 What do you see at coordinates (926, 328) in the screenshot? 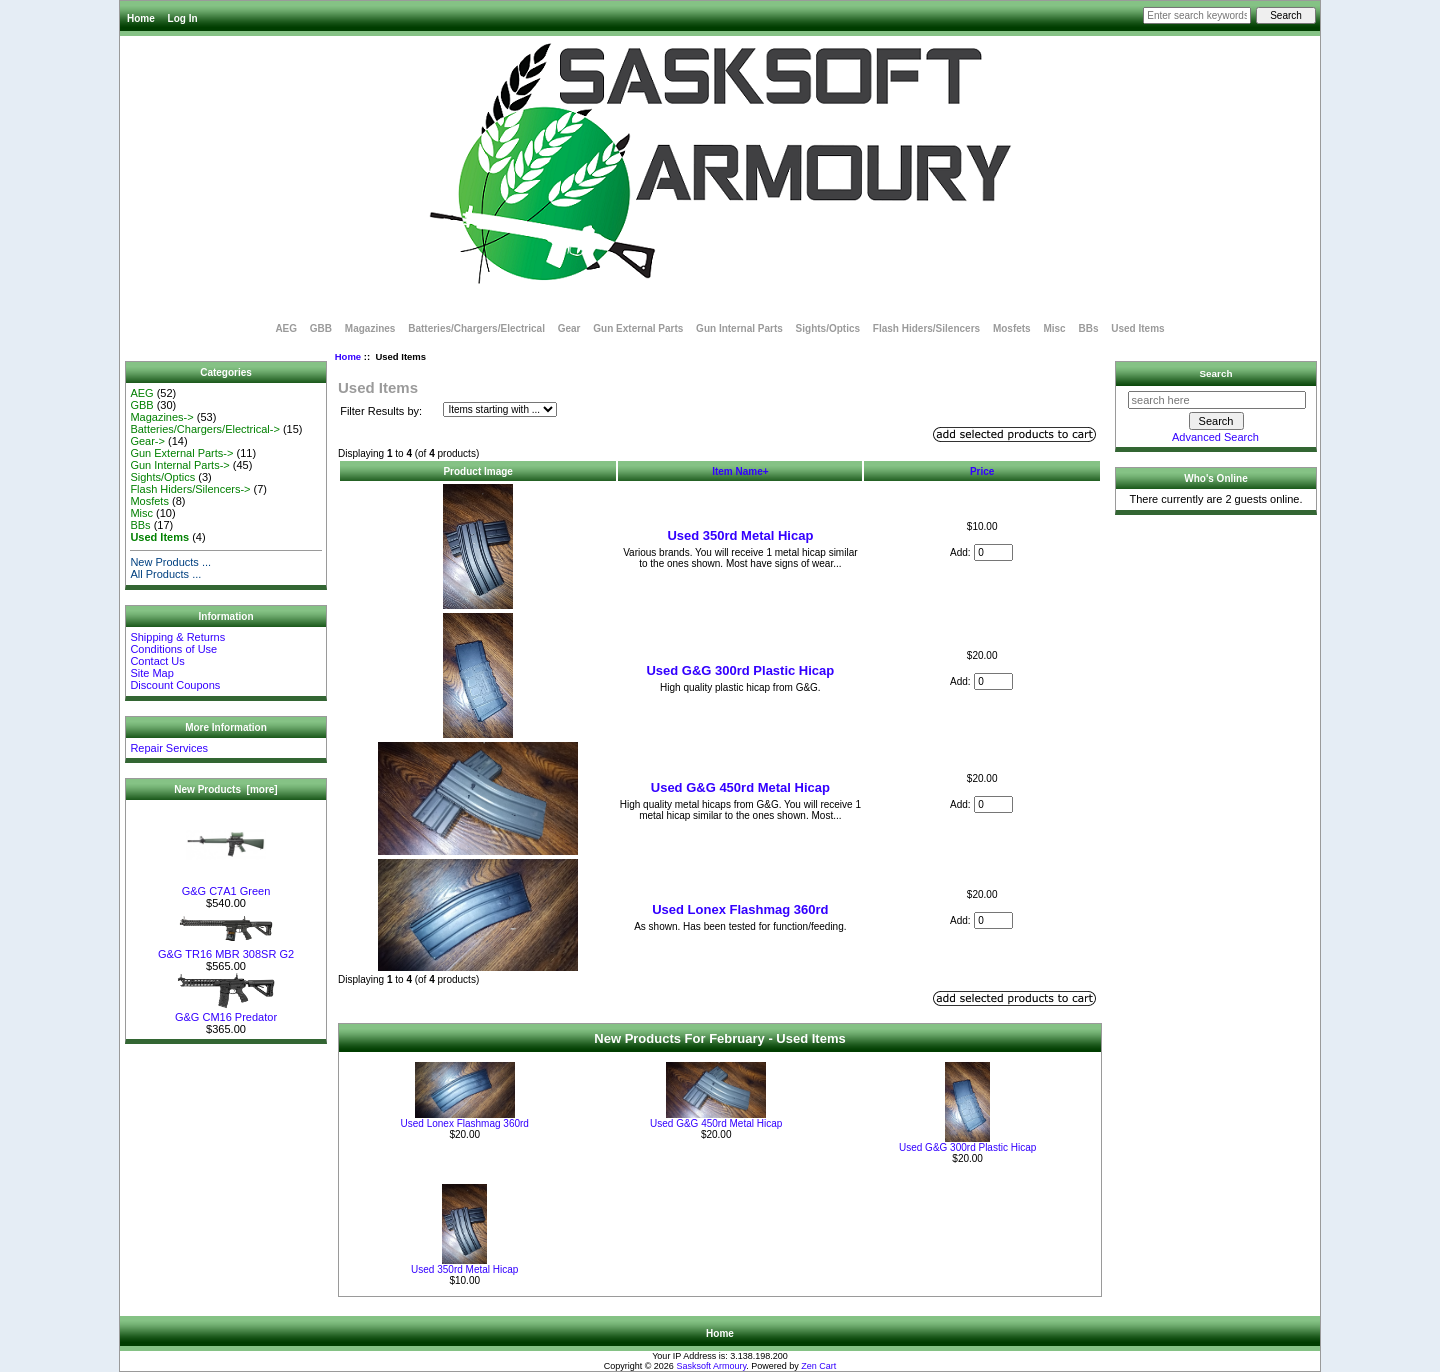
I see `Flash Hiders/Silencers` at bounding box center [926, 328].